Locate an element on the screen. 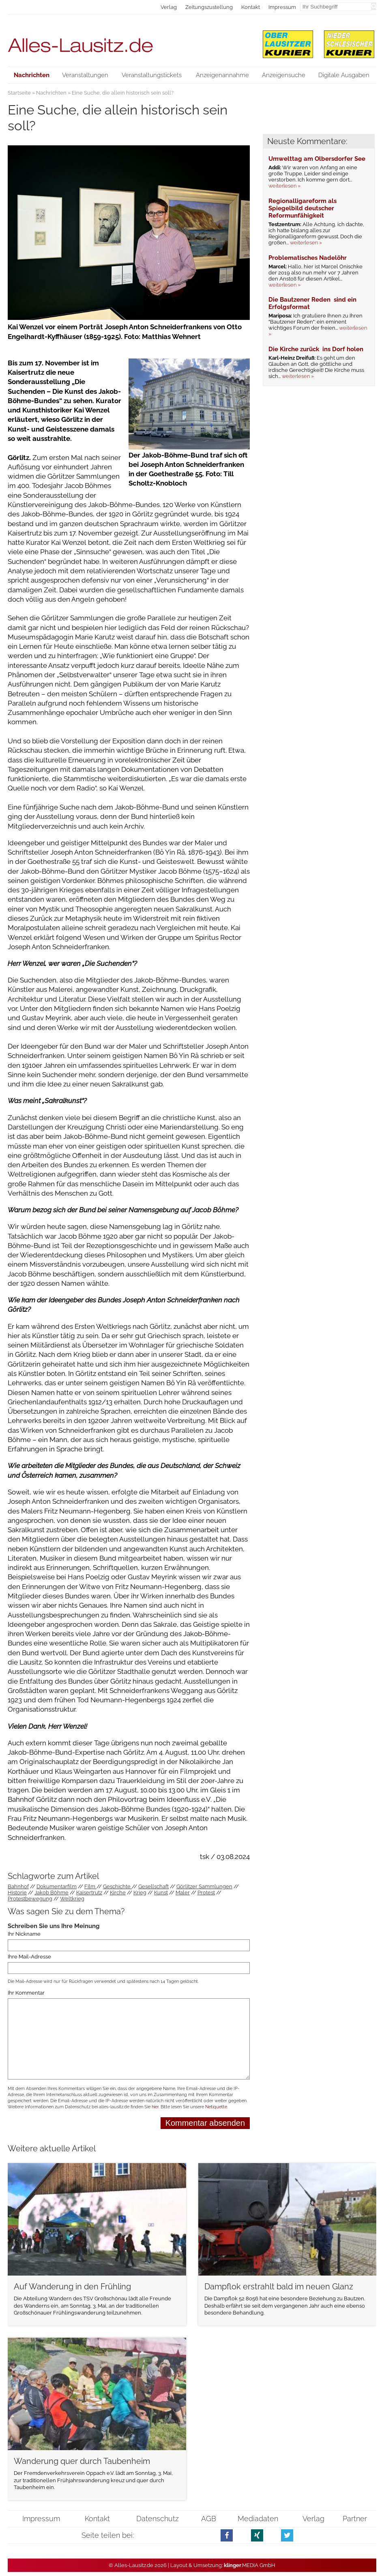 The height and width of the screenshot is (2576, 384). Historie is located at coordinates (17, 1892).